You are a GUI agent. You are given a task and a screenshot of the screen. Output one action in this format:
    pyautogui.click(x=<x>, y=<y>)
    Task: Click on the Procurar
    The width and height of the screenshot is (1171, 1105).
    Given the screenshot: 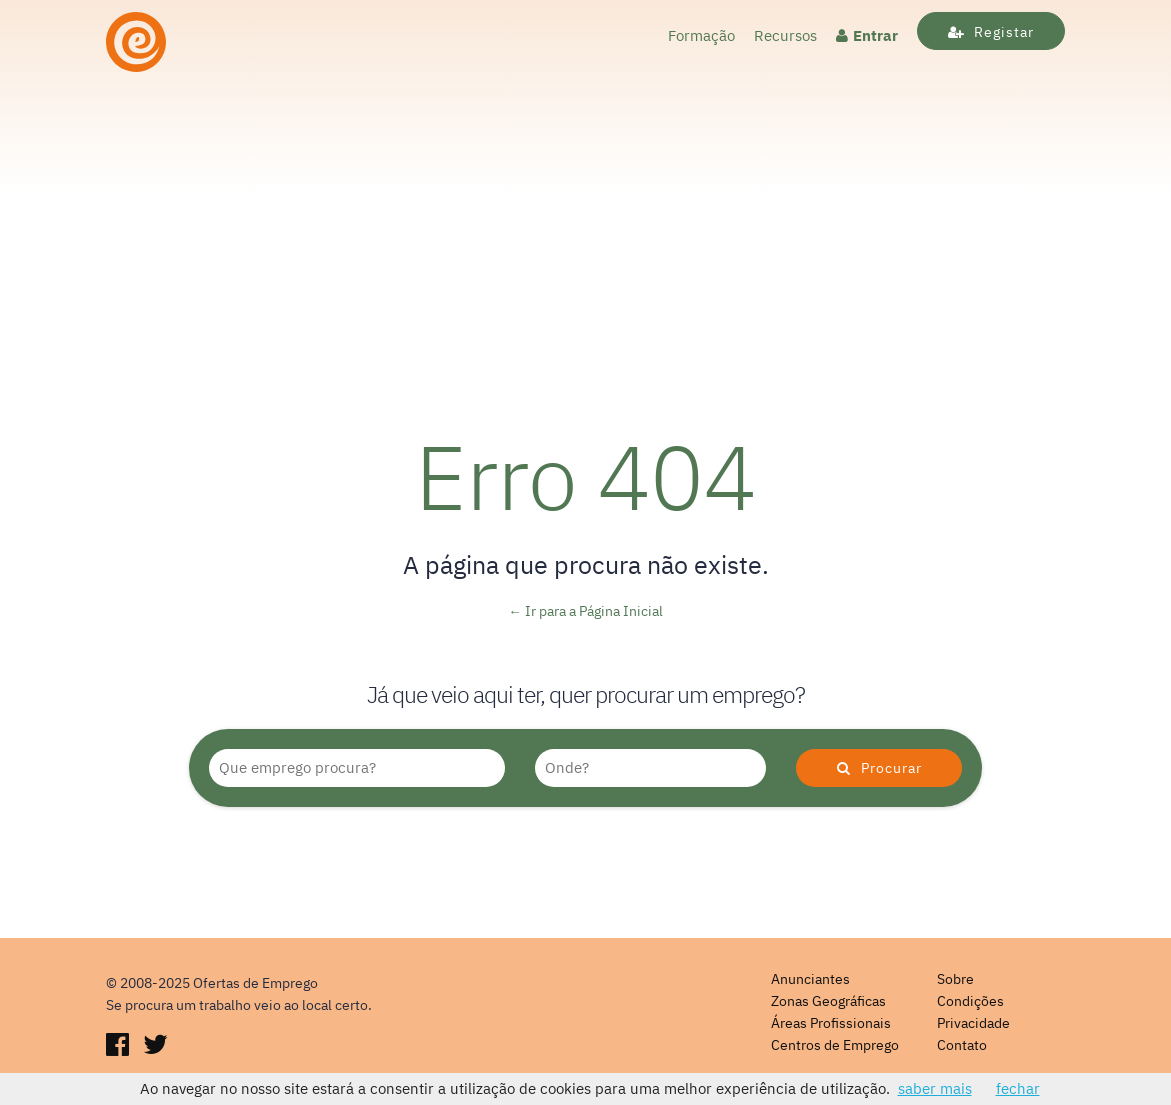 What is the action you would take?
    pyautogui.click(x=879, y=768)
    